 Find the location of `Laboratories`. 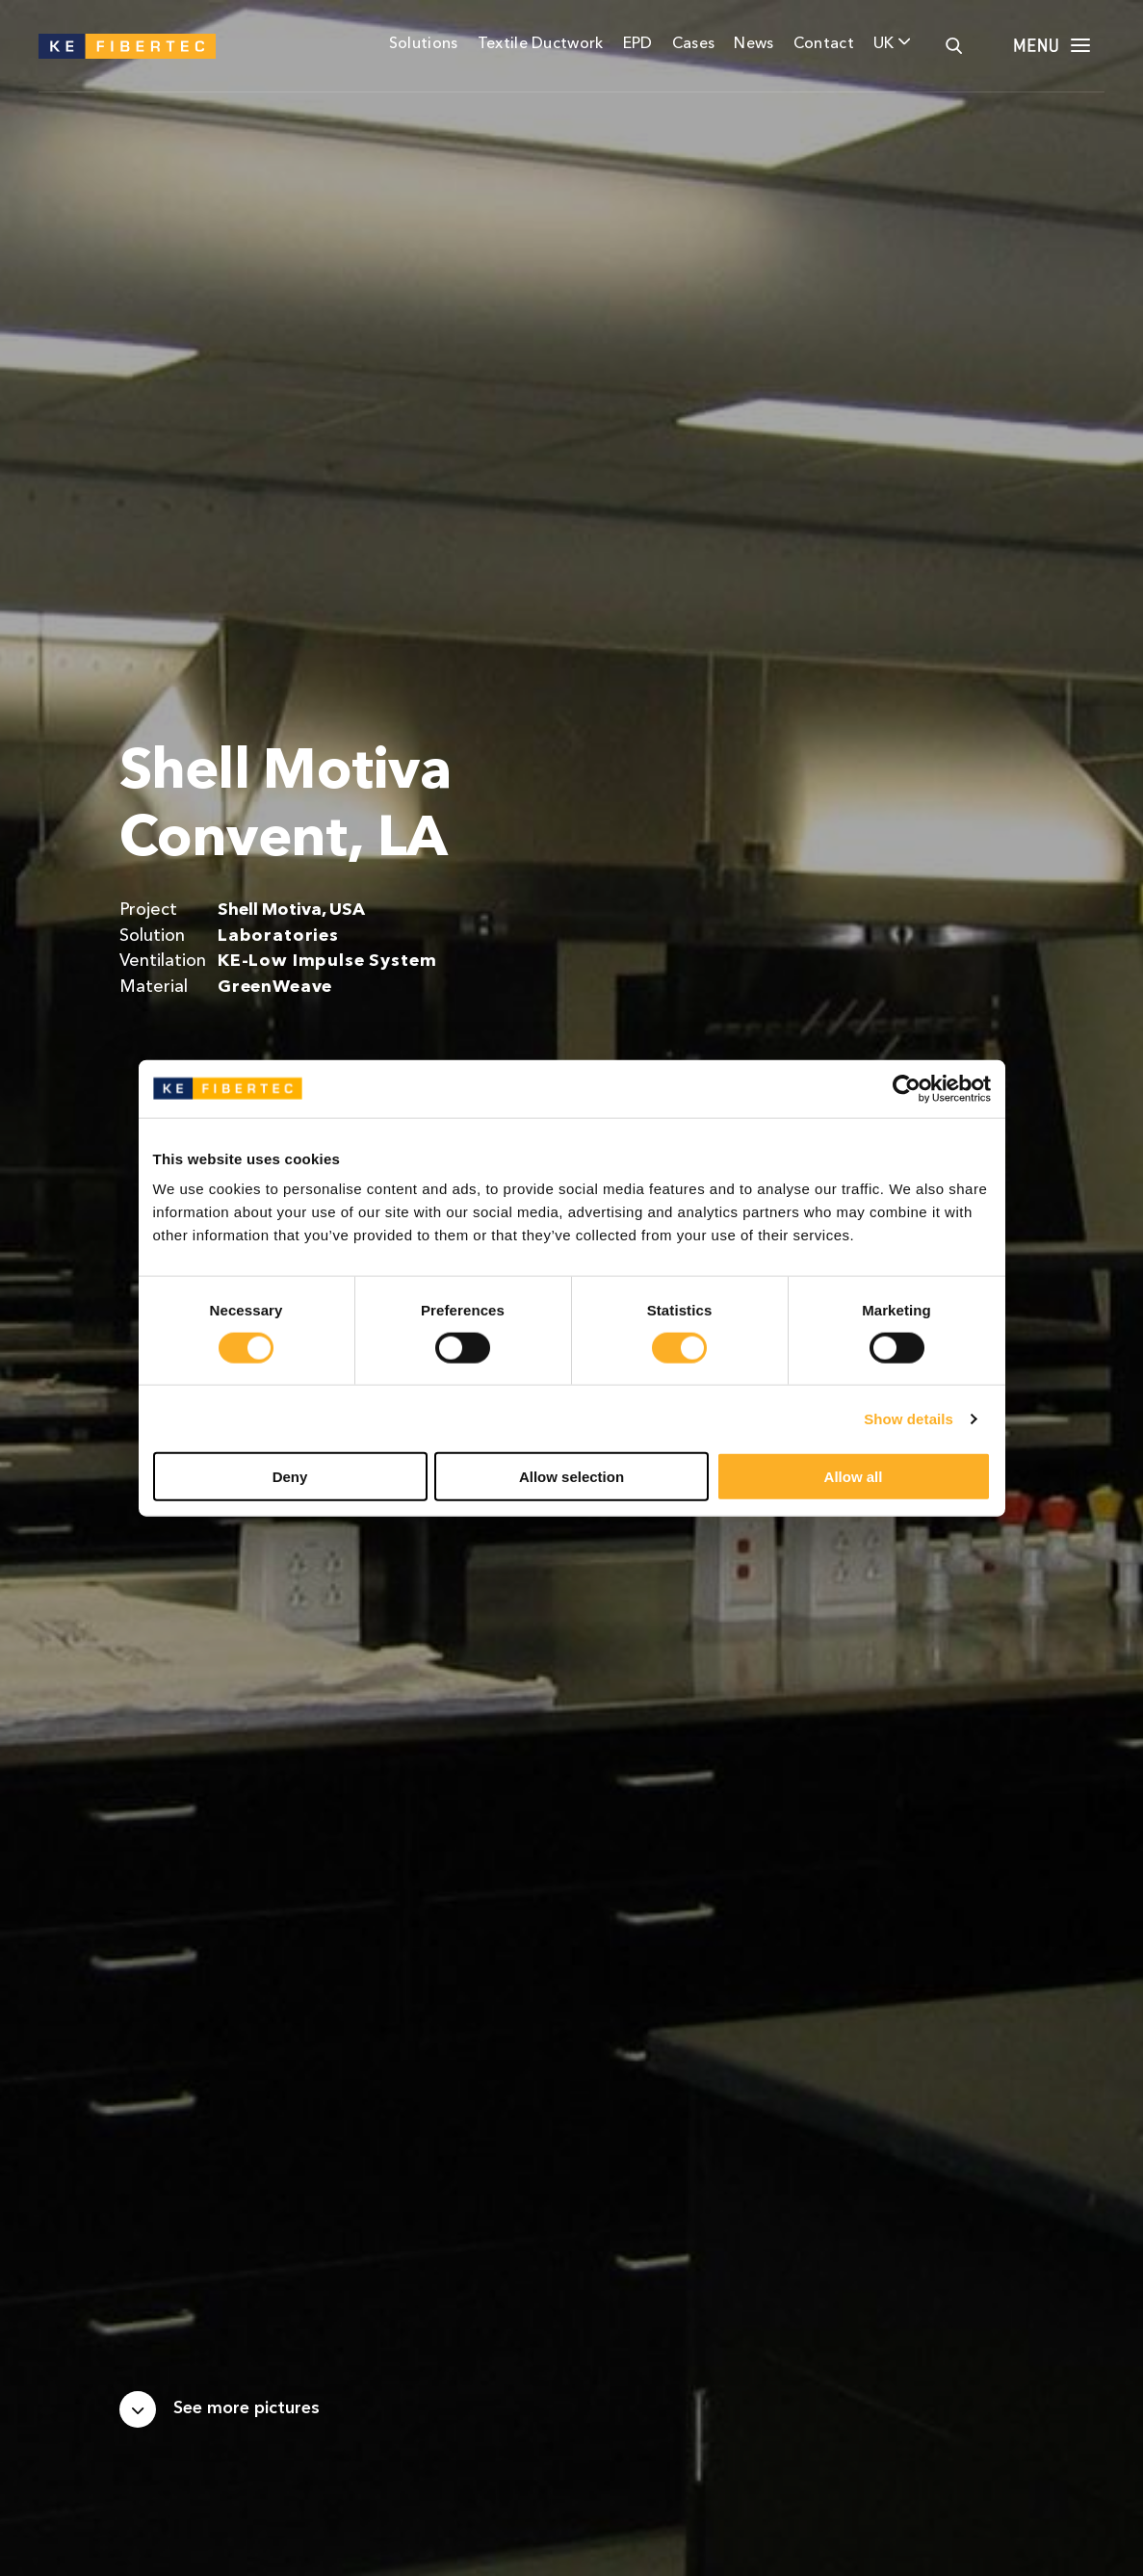

Laboratories is located at coordinates (278, 936).